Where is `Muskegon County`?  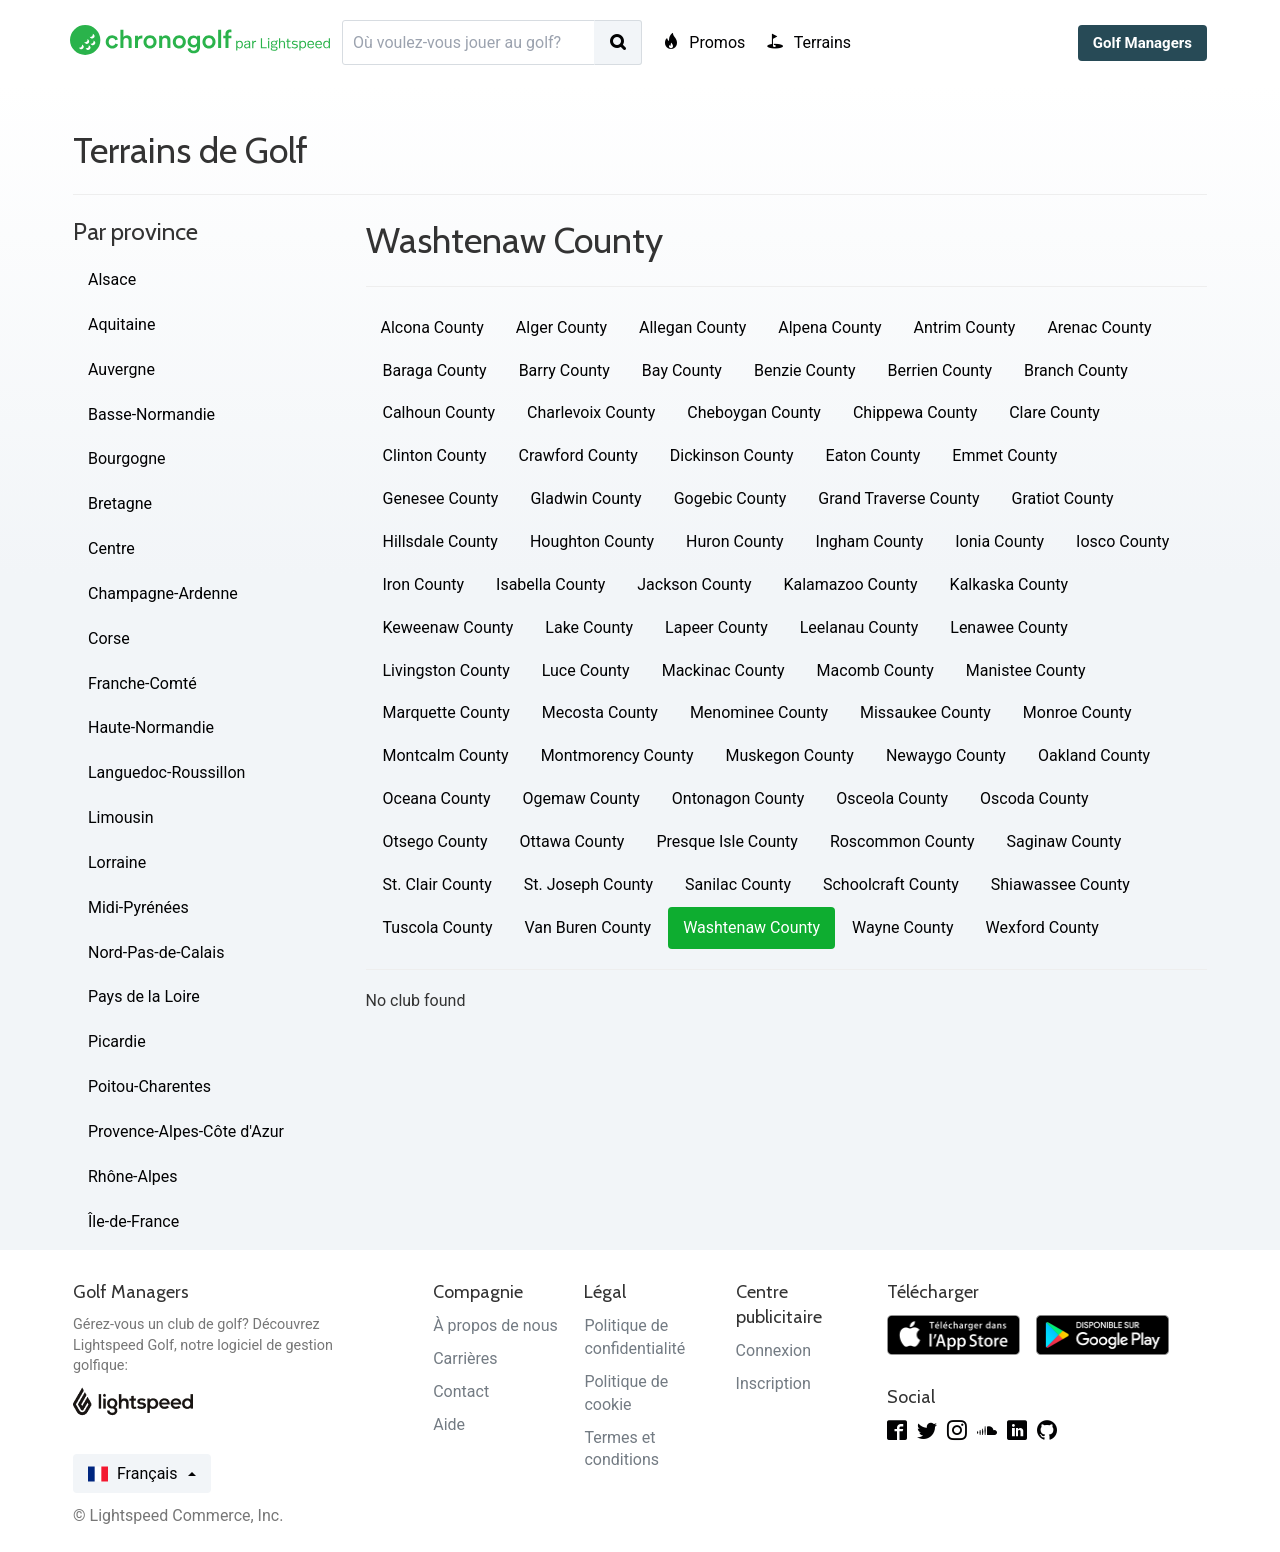 Muskegon County is located at coordinates (789, 755).